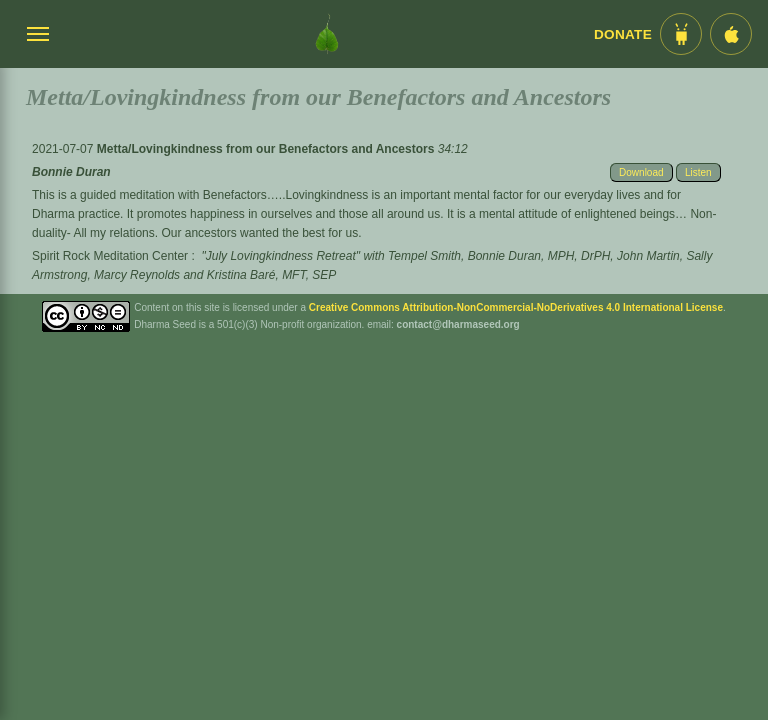  I want to click on [Dharma Seed Startseite], so click(327, 34).